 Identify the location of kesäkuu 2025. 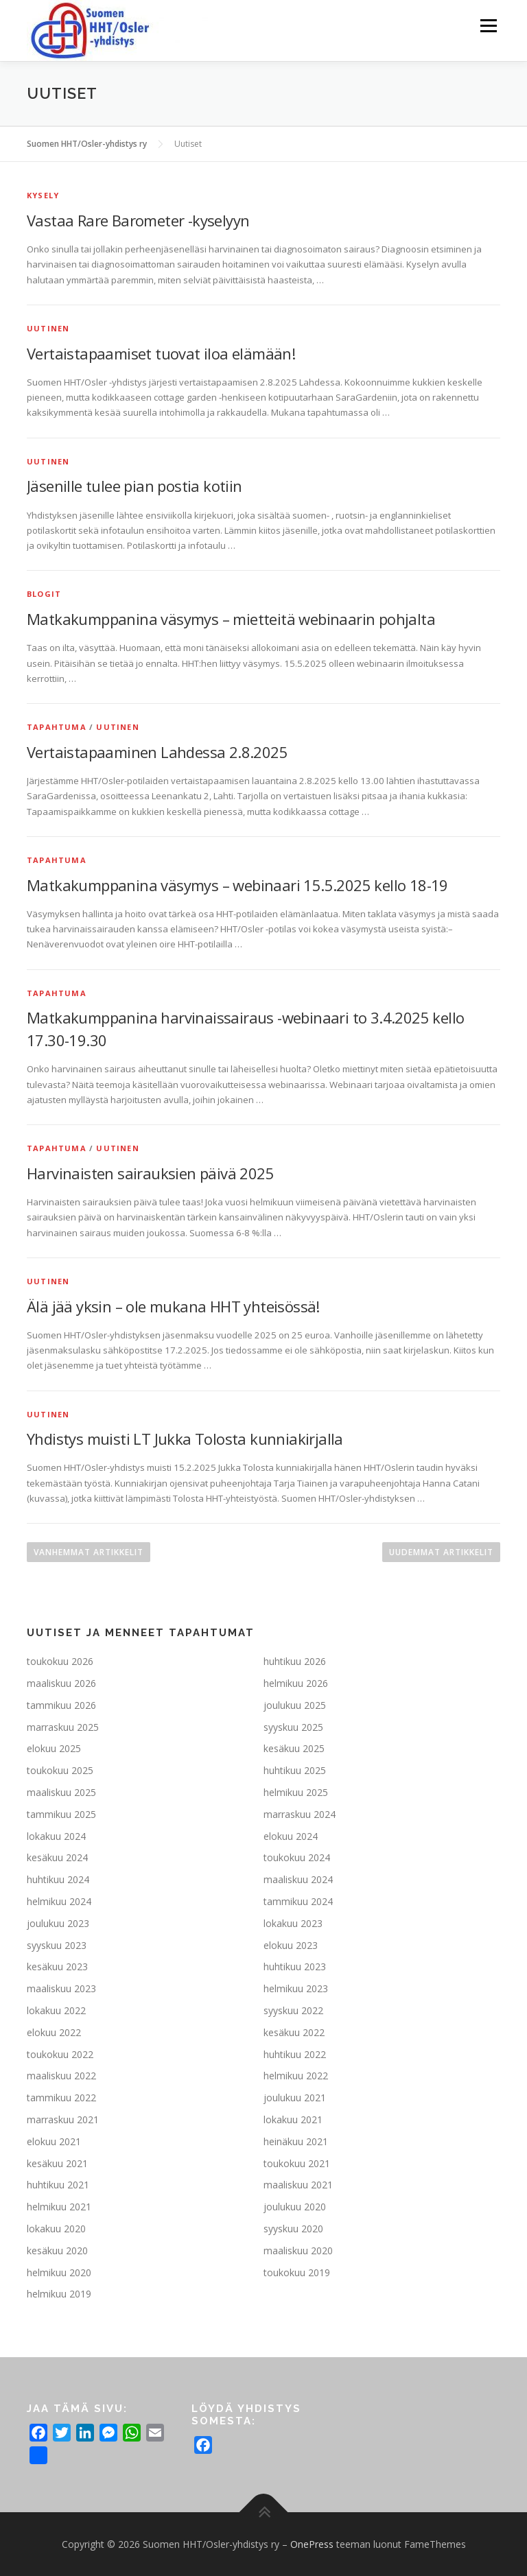
(294, 1748).